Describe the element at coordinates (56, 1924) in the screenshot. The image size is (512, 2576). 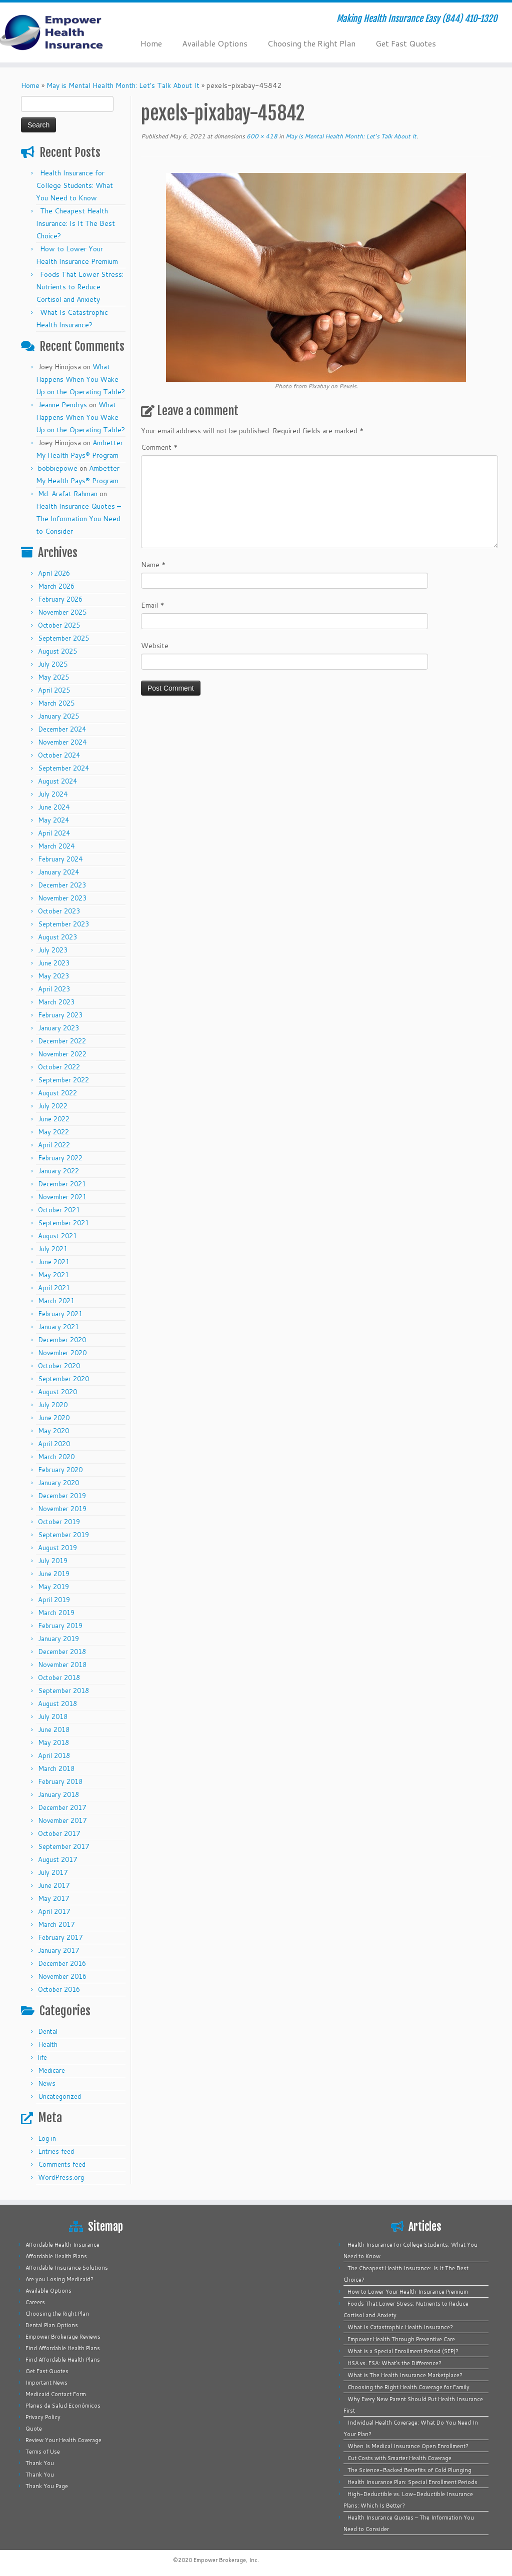
I see `March 2017` at that location.